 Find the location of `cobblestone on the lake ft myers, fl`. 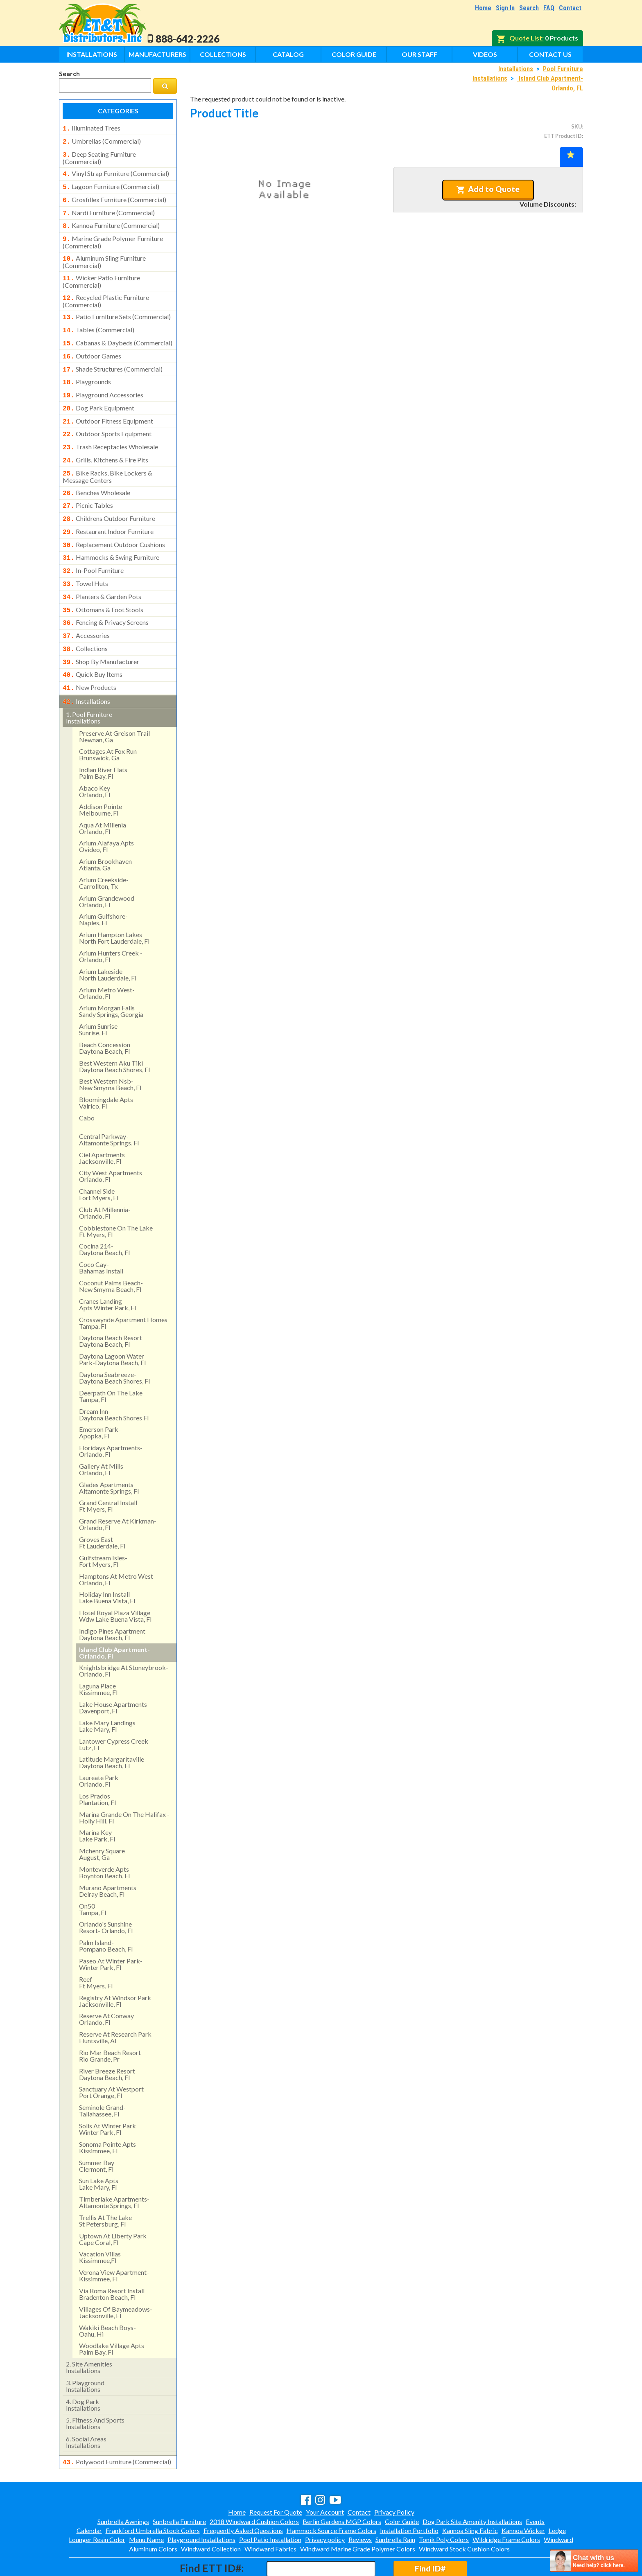

cobblestone on the lake ft myers, fl is located at coordinates (116, 1197).